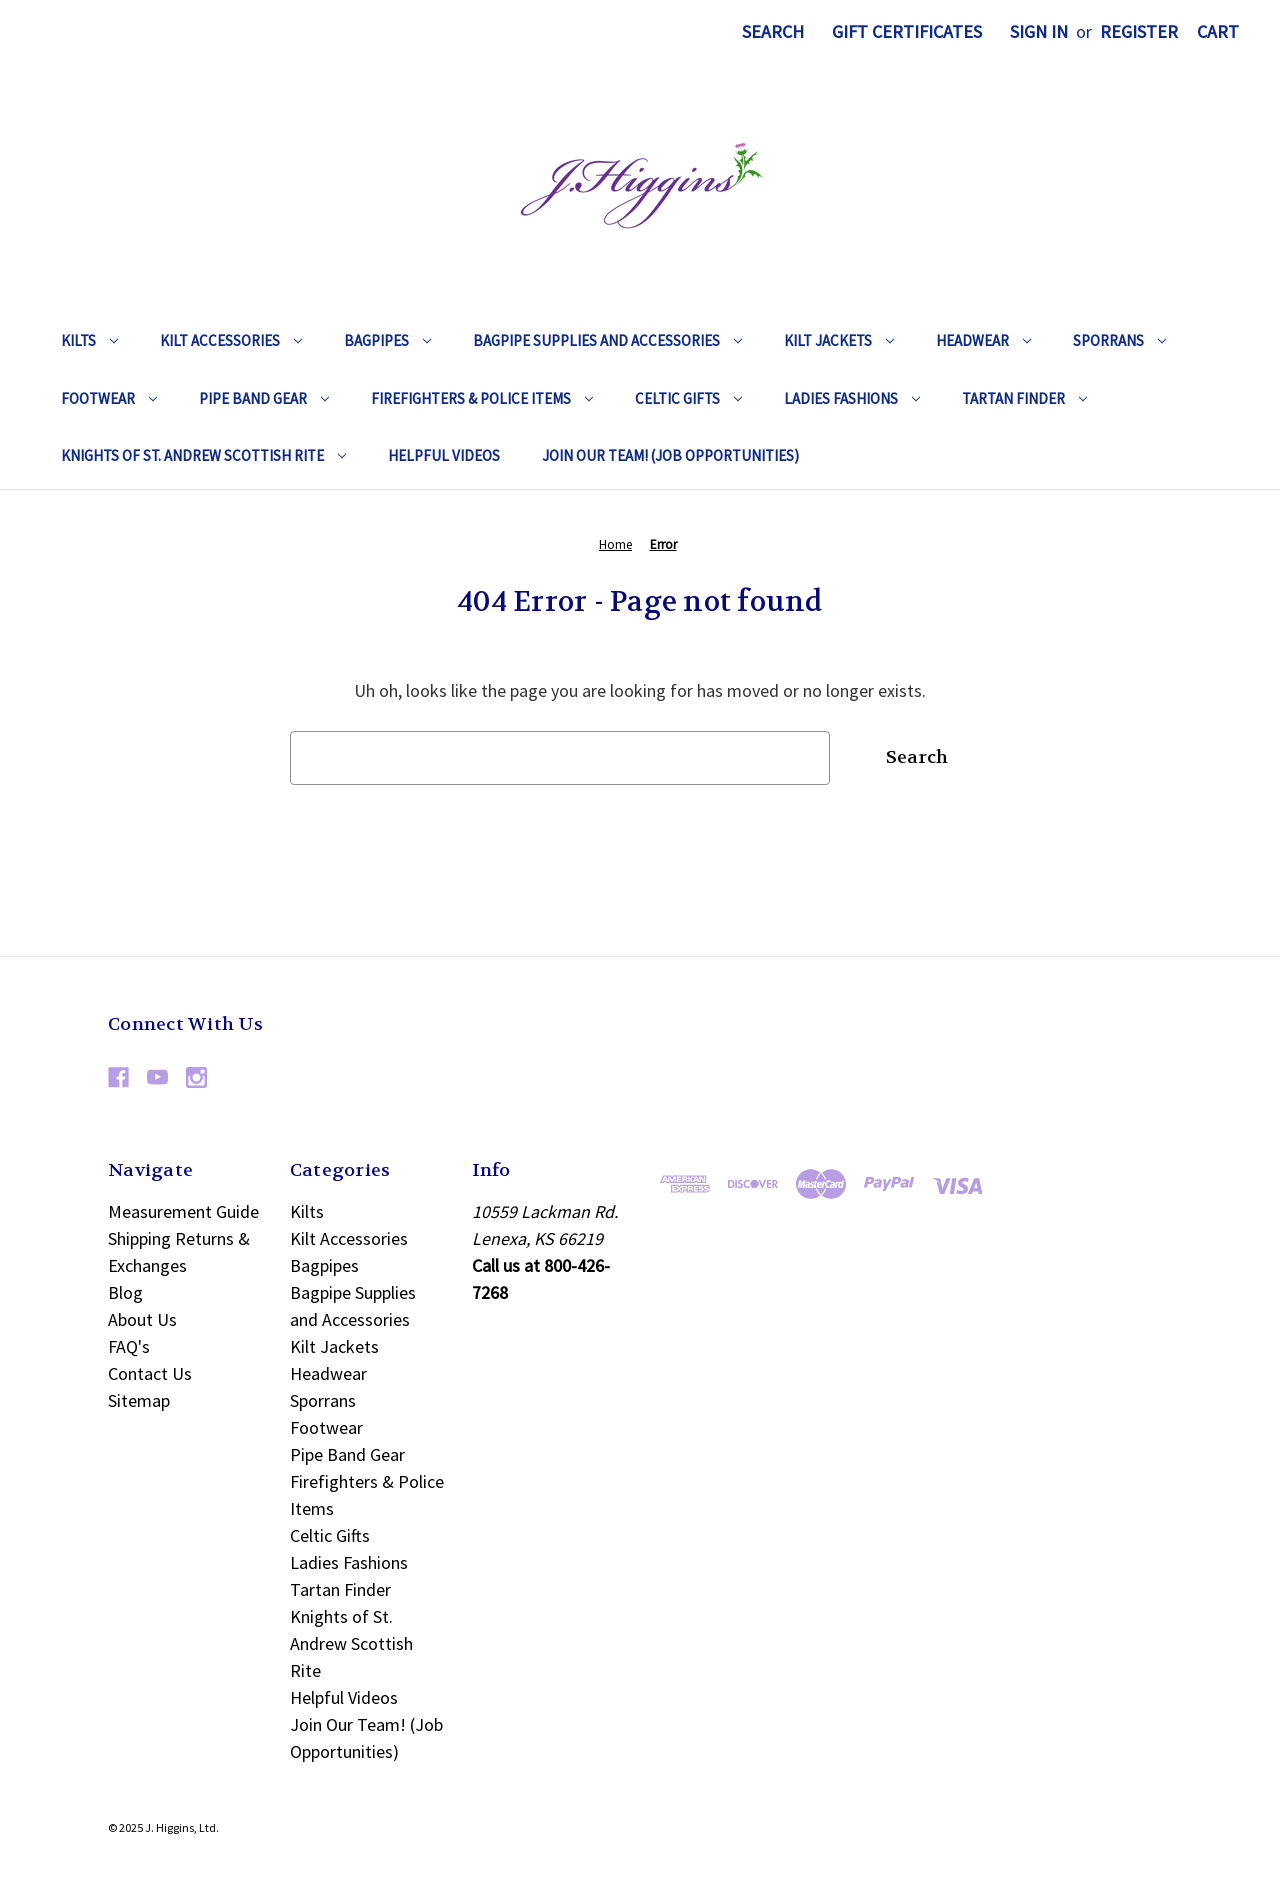  Describe the element at coordinates (983, 340) in the screenshot. I see `Headwear` at that location.